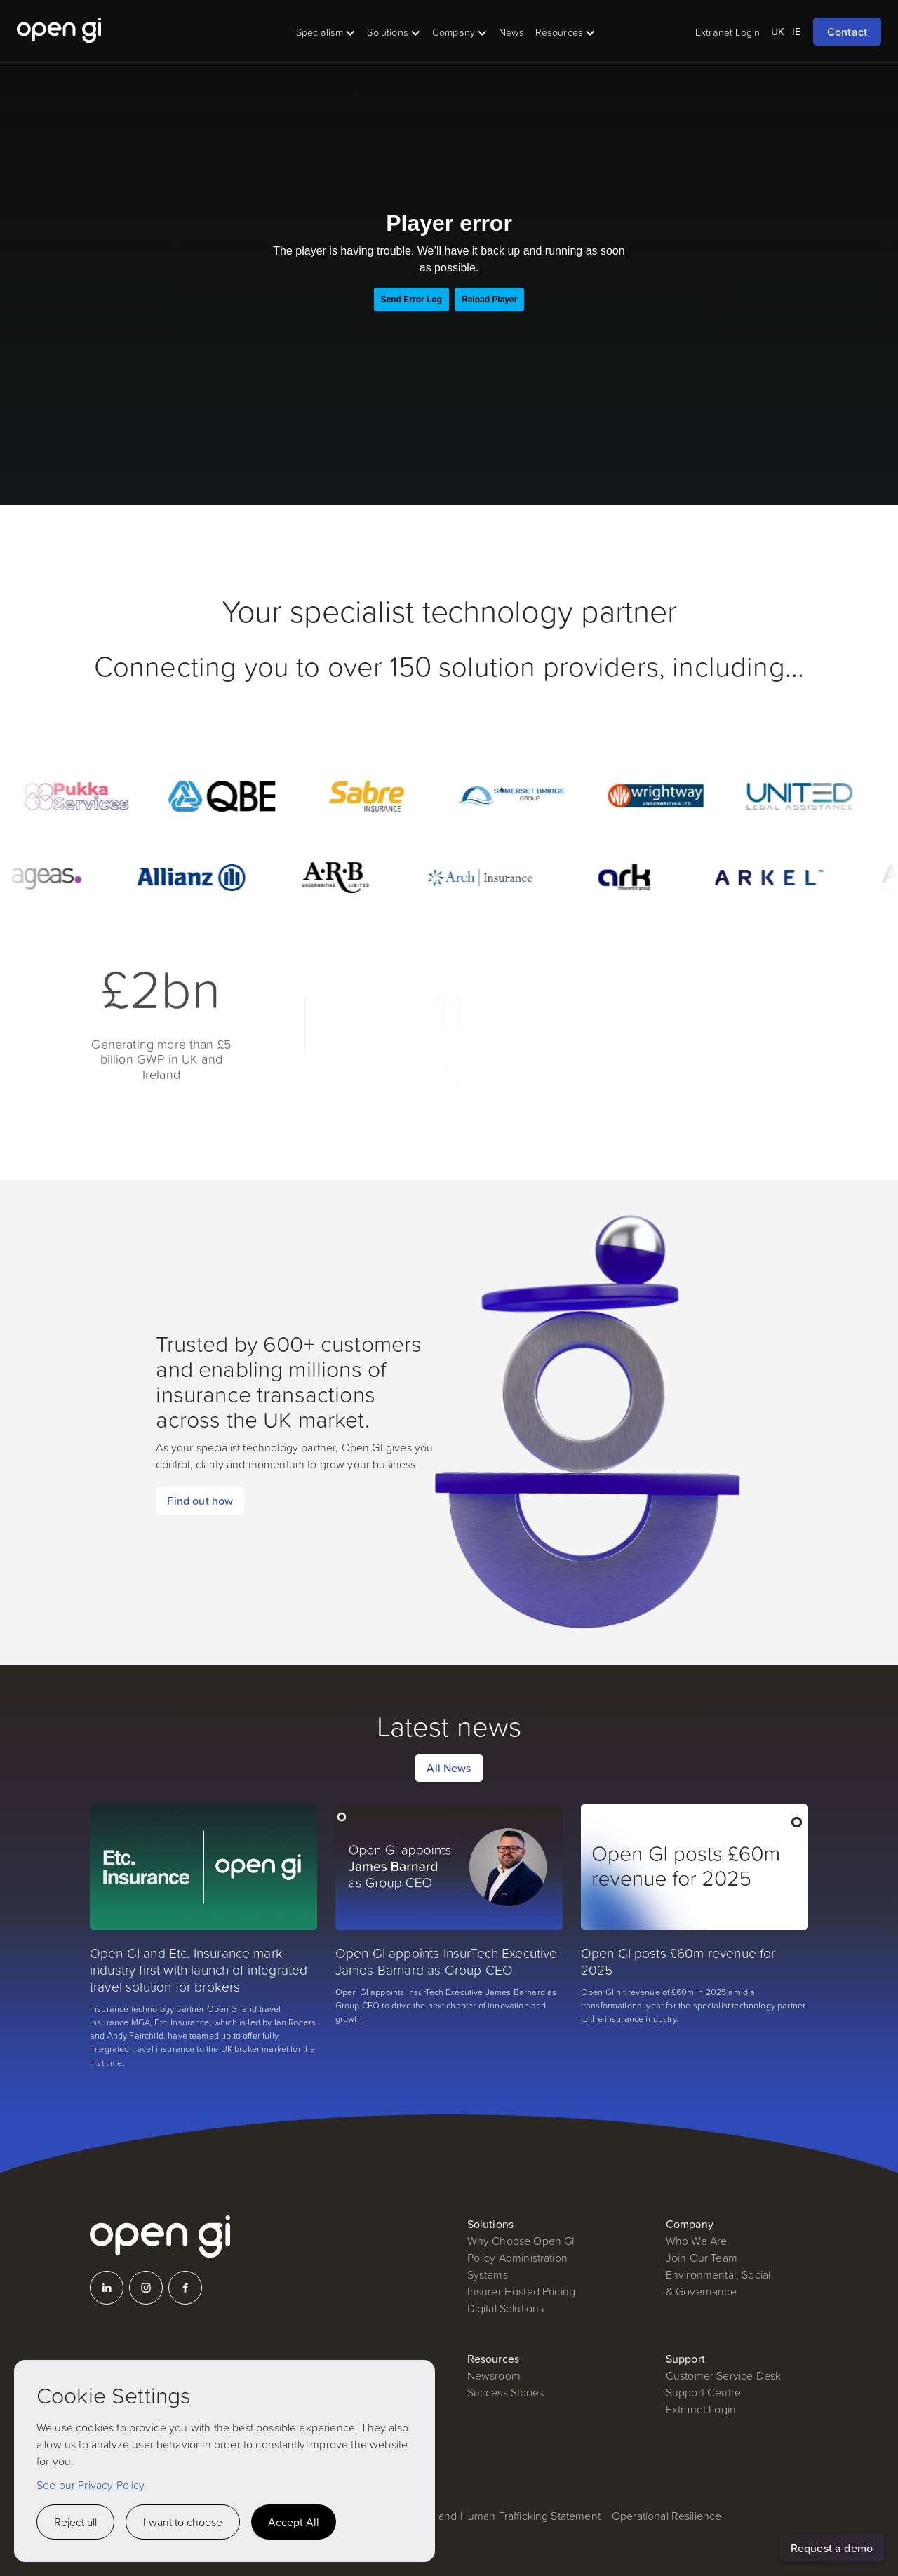 Image resolution: width=898 pixels, height=2576 pixels. Describe the element at coordinates (521, 2240) in the screenshot. I see `Why Choose Open GI` at that location.